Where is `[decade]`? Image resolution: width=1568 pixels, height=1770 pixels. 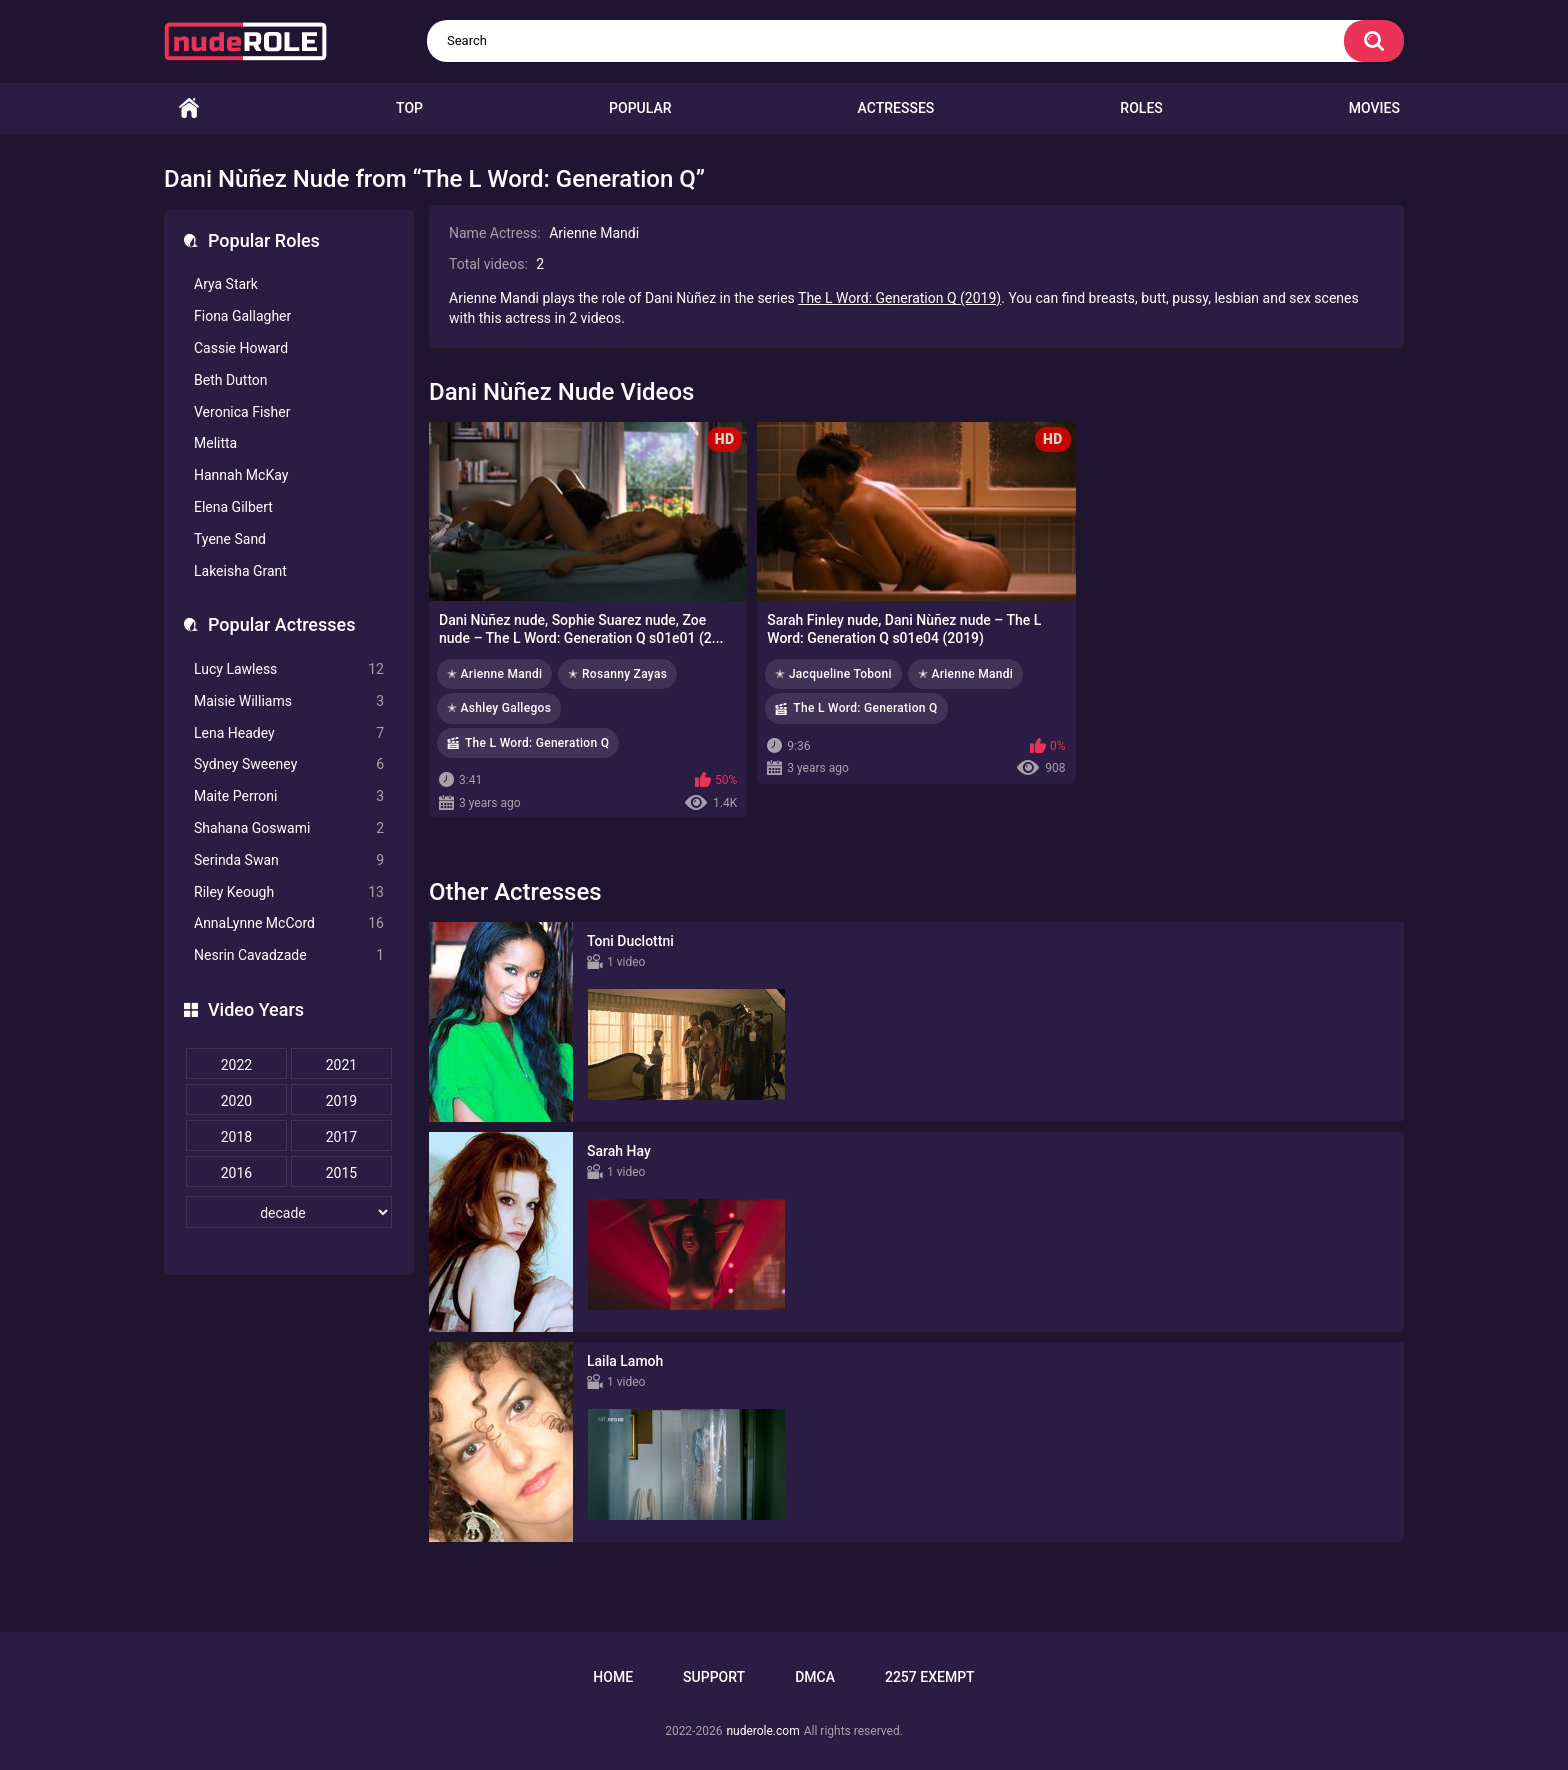 [decade] is located at coordinates (289, 1212).